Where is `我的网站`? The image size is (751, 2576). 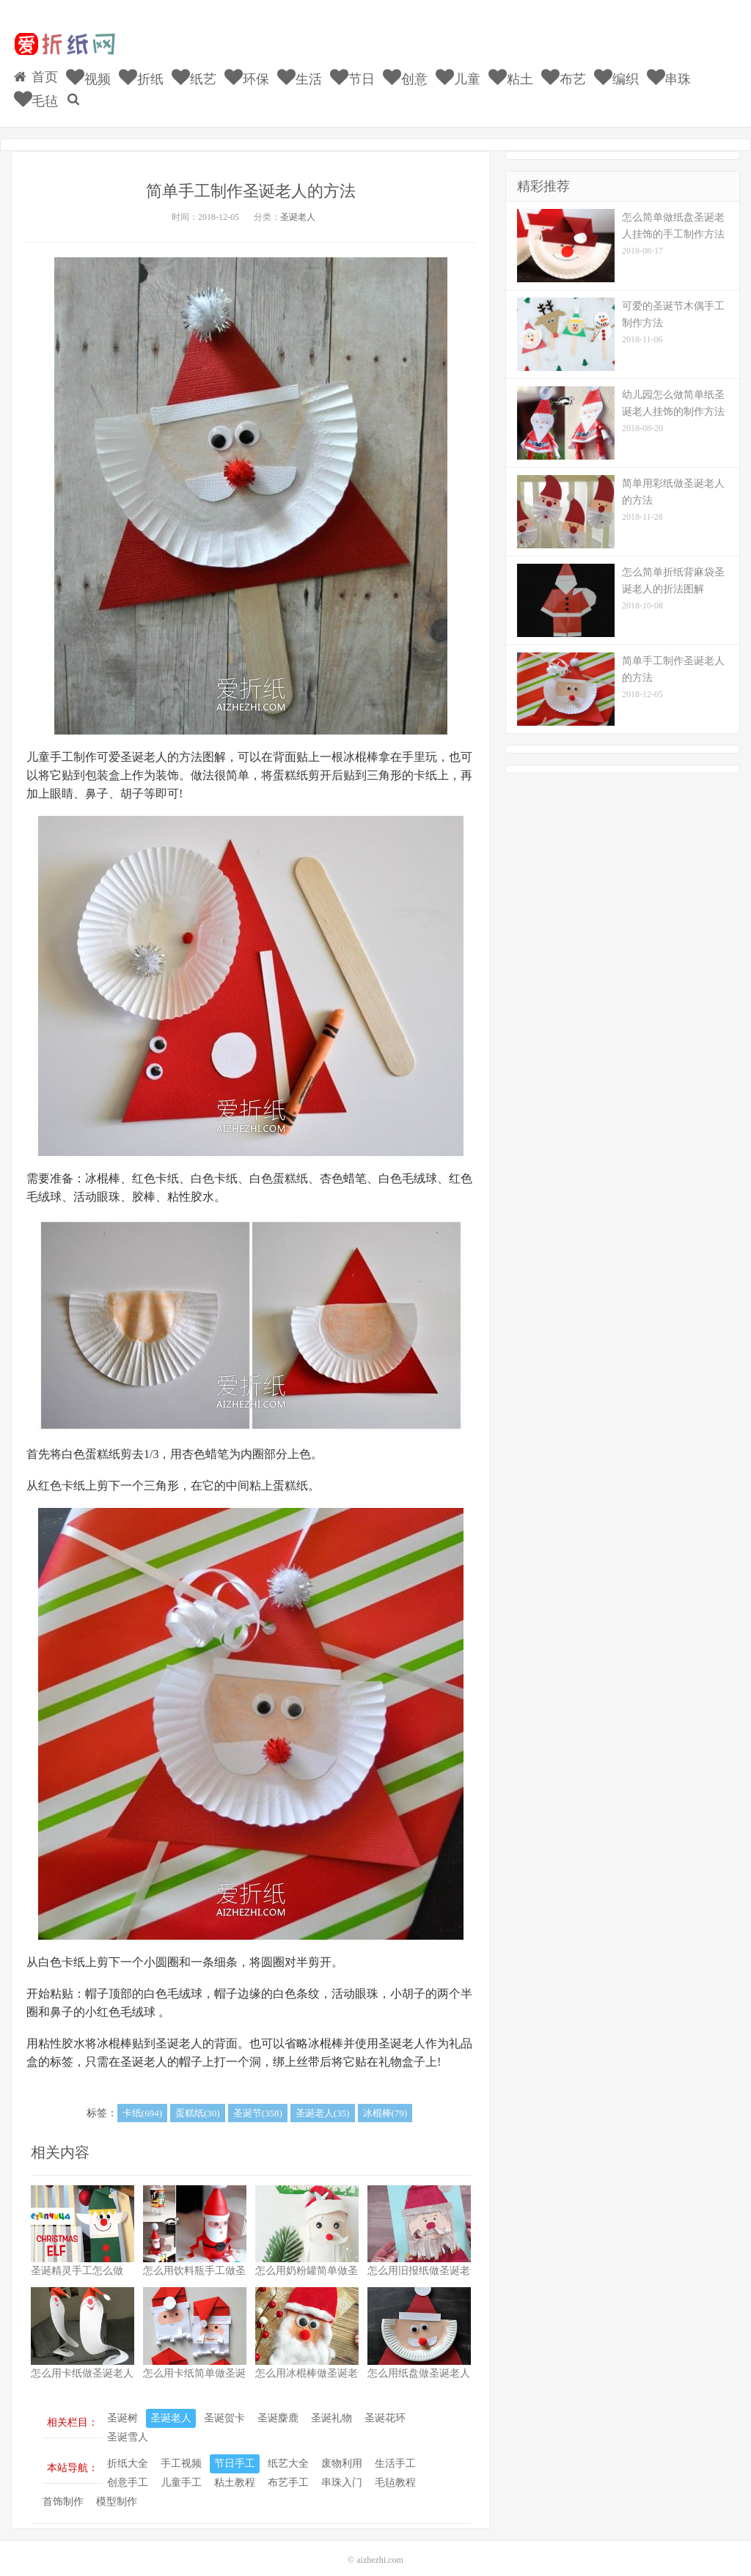 我的网站 is located at coordinates (64, 44).